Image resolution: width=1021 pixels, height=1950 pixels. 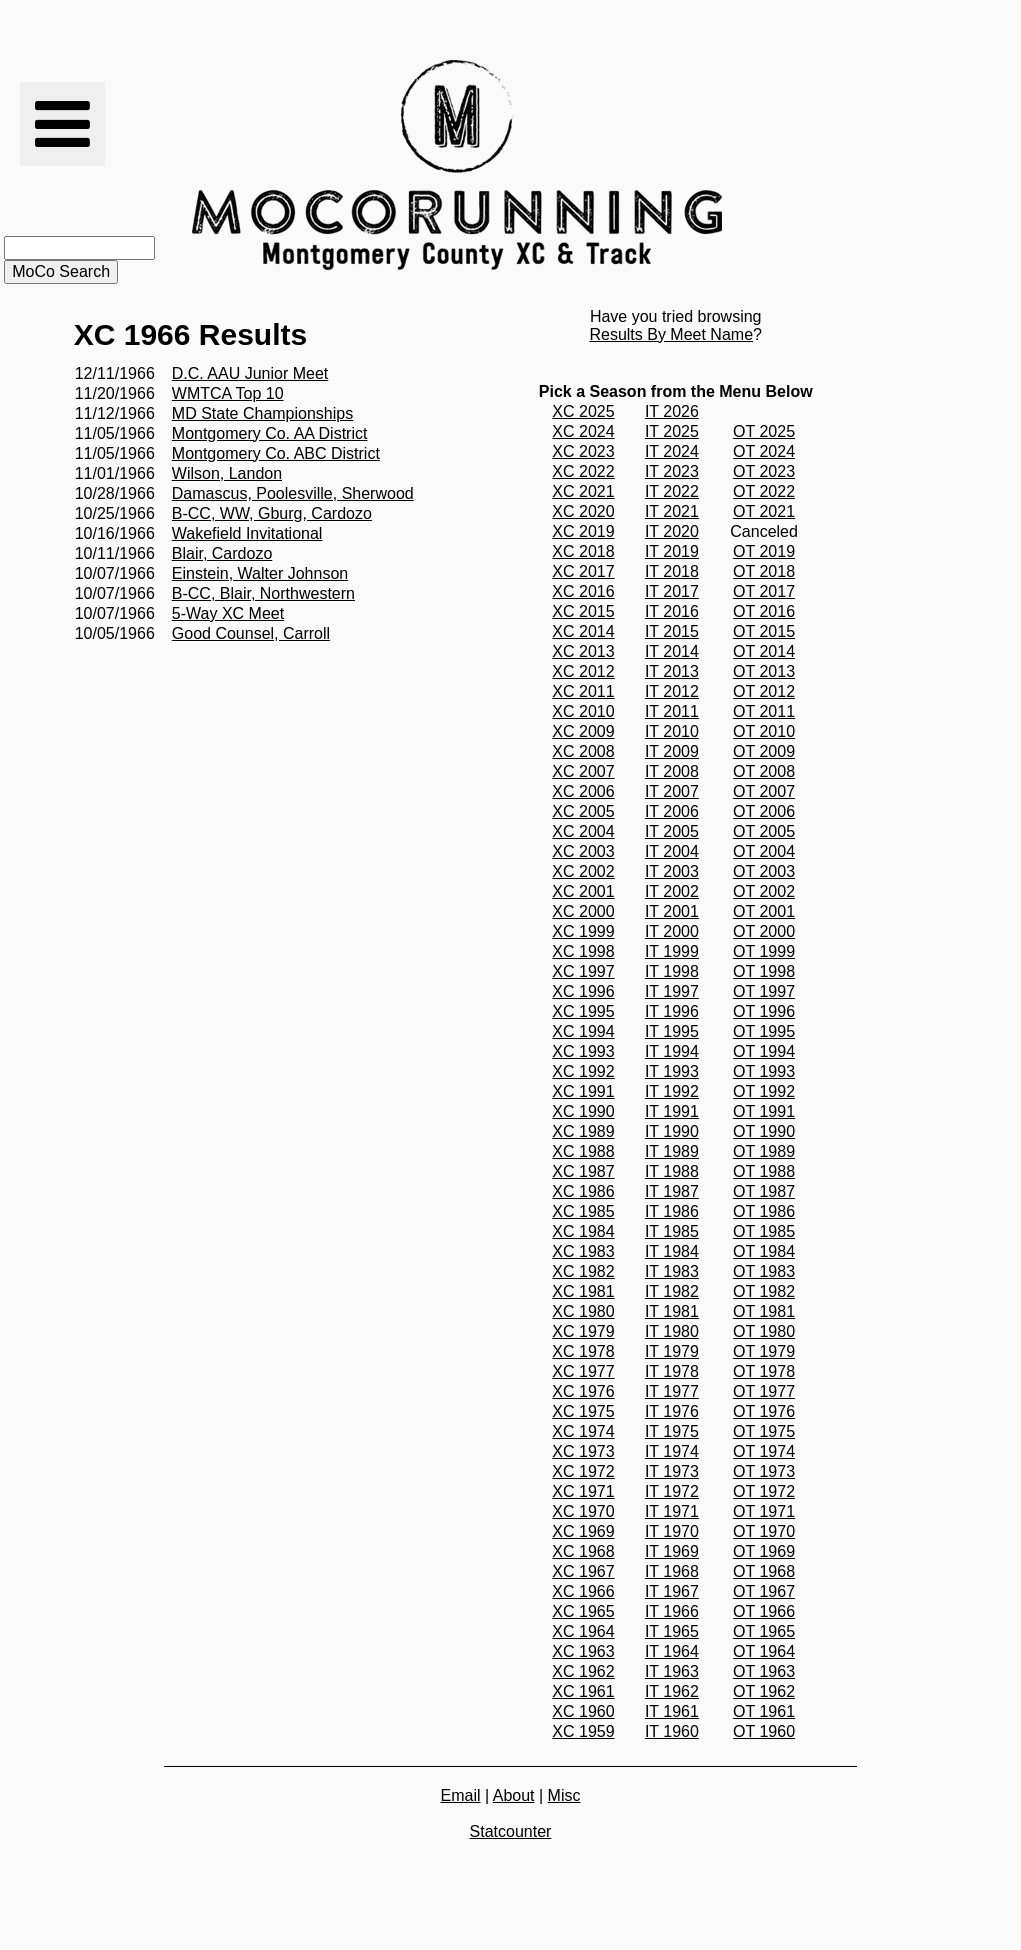 I want to click on OT 2024, so click(x=764, y=451).